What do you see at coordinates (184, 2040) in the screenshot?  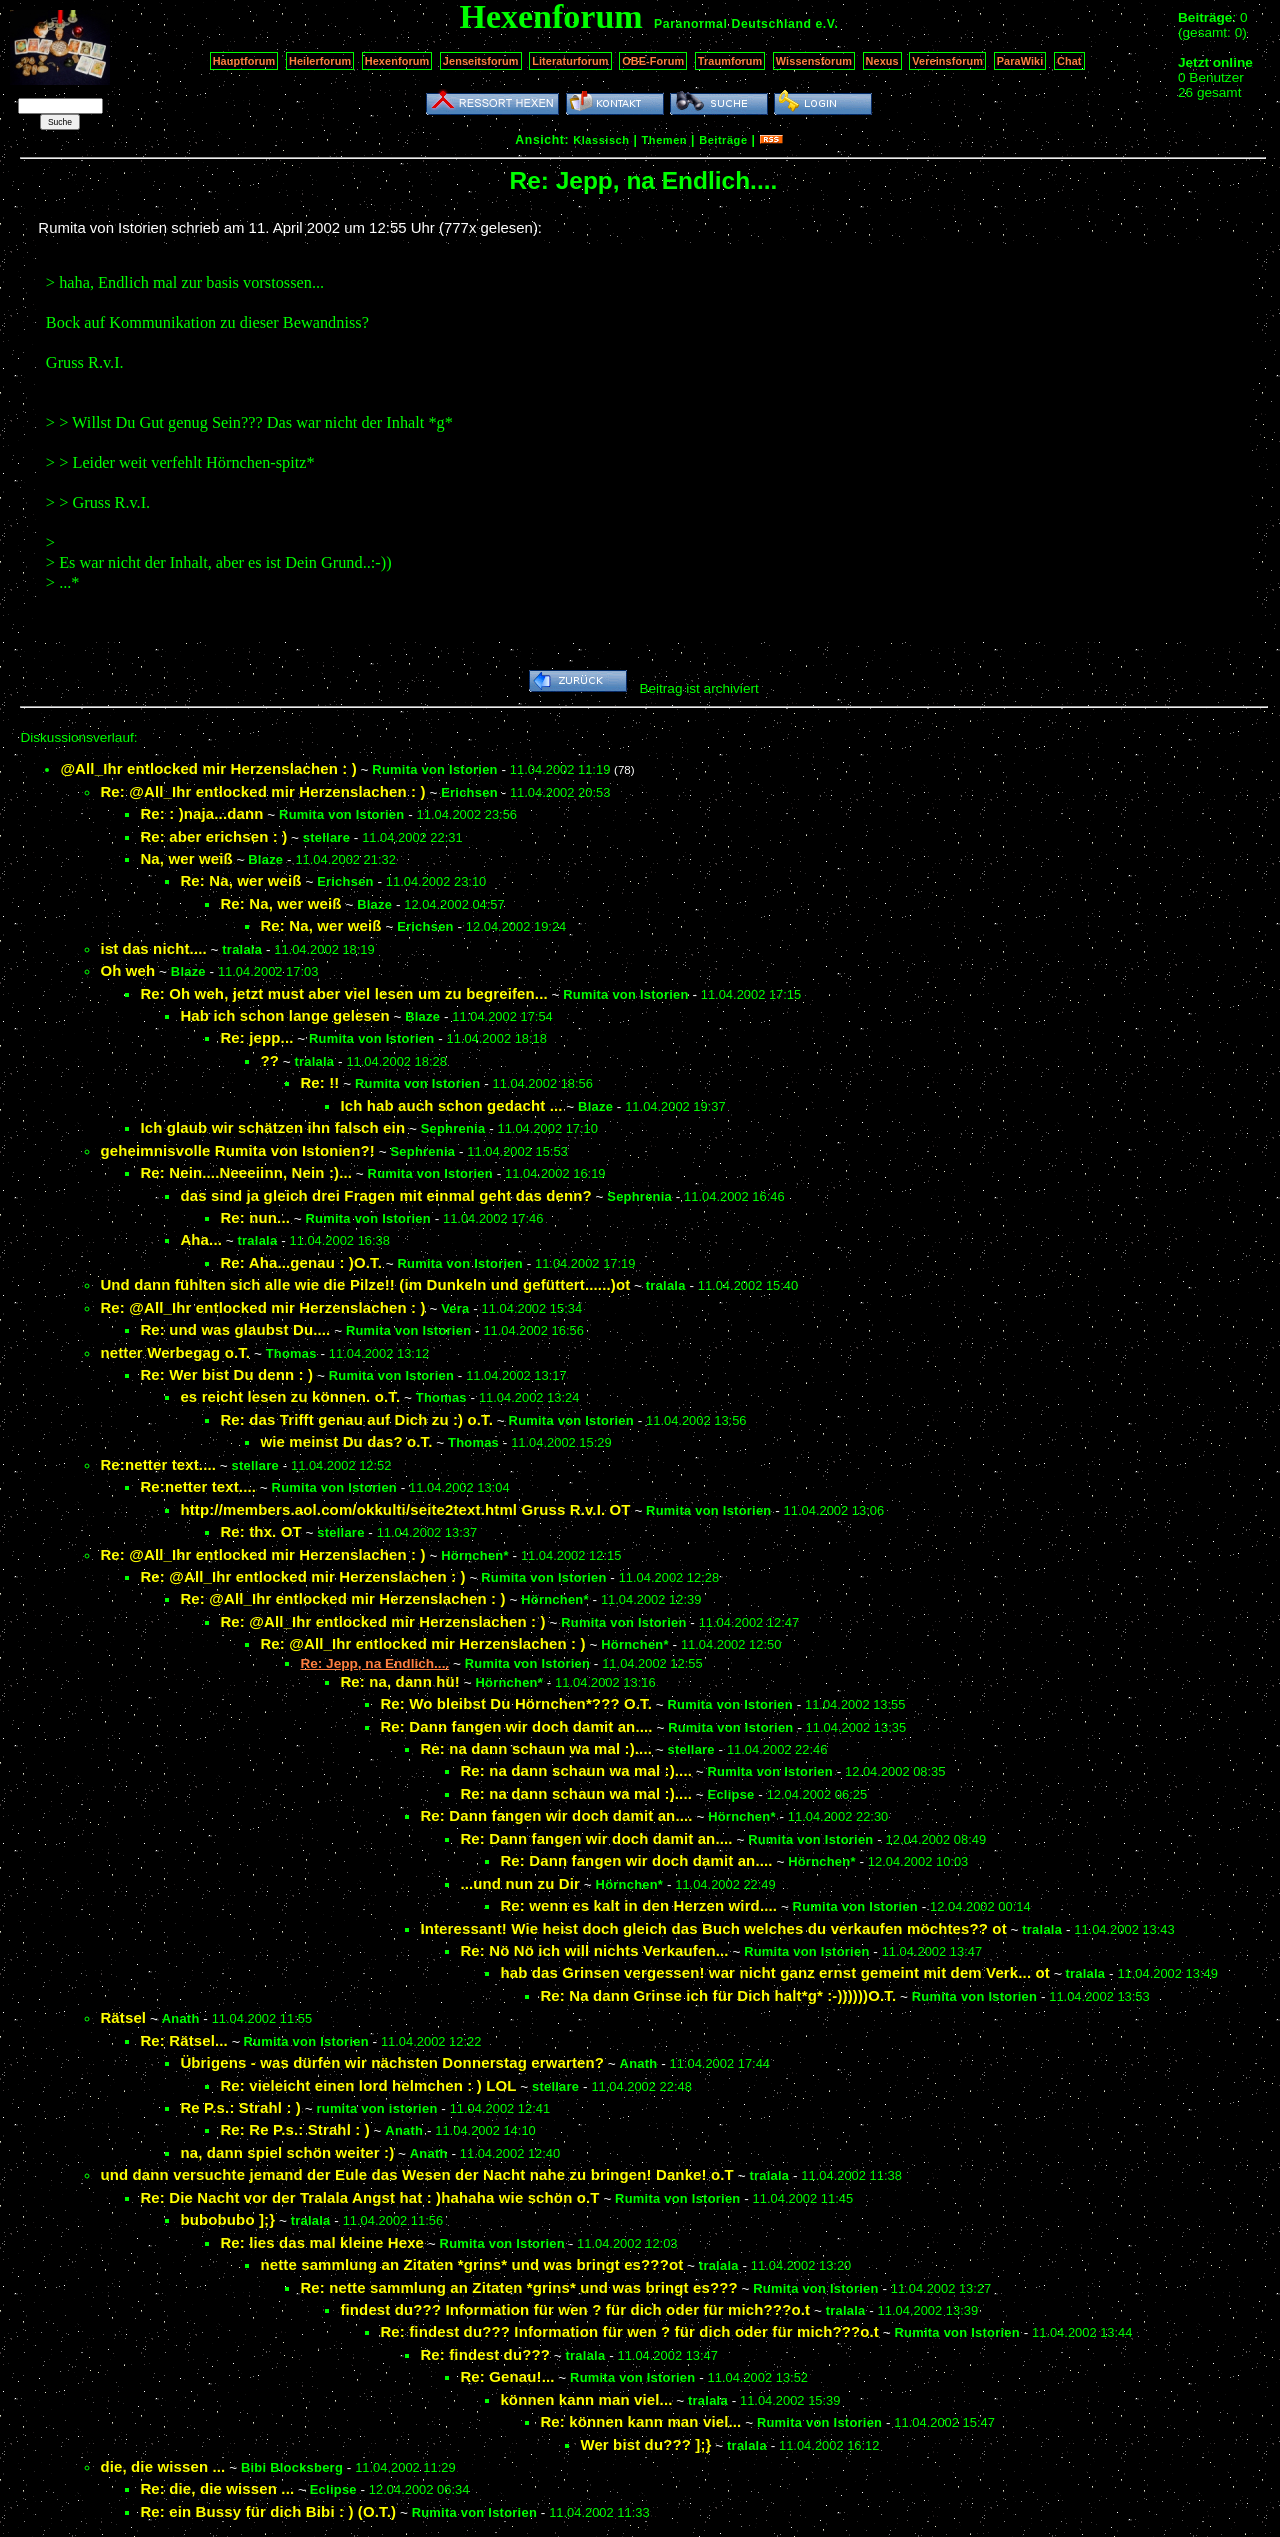 I see `Re: Rätsel...` at bounding box center [184, 2040].